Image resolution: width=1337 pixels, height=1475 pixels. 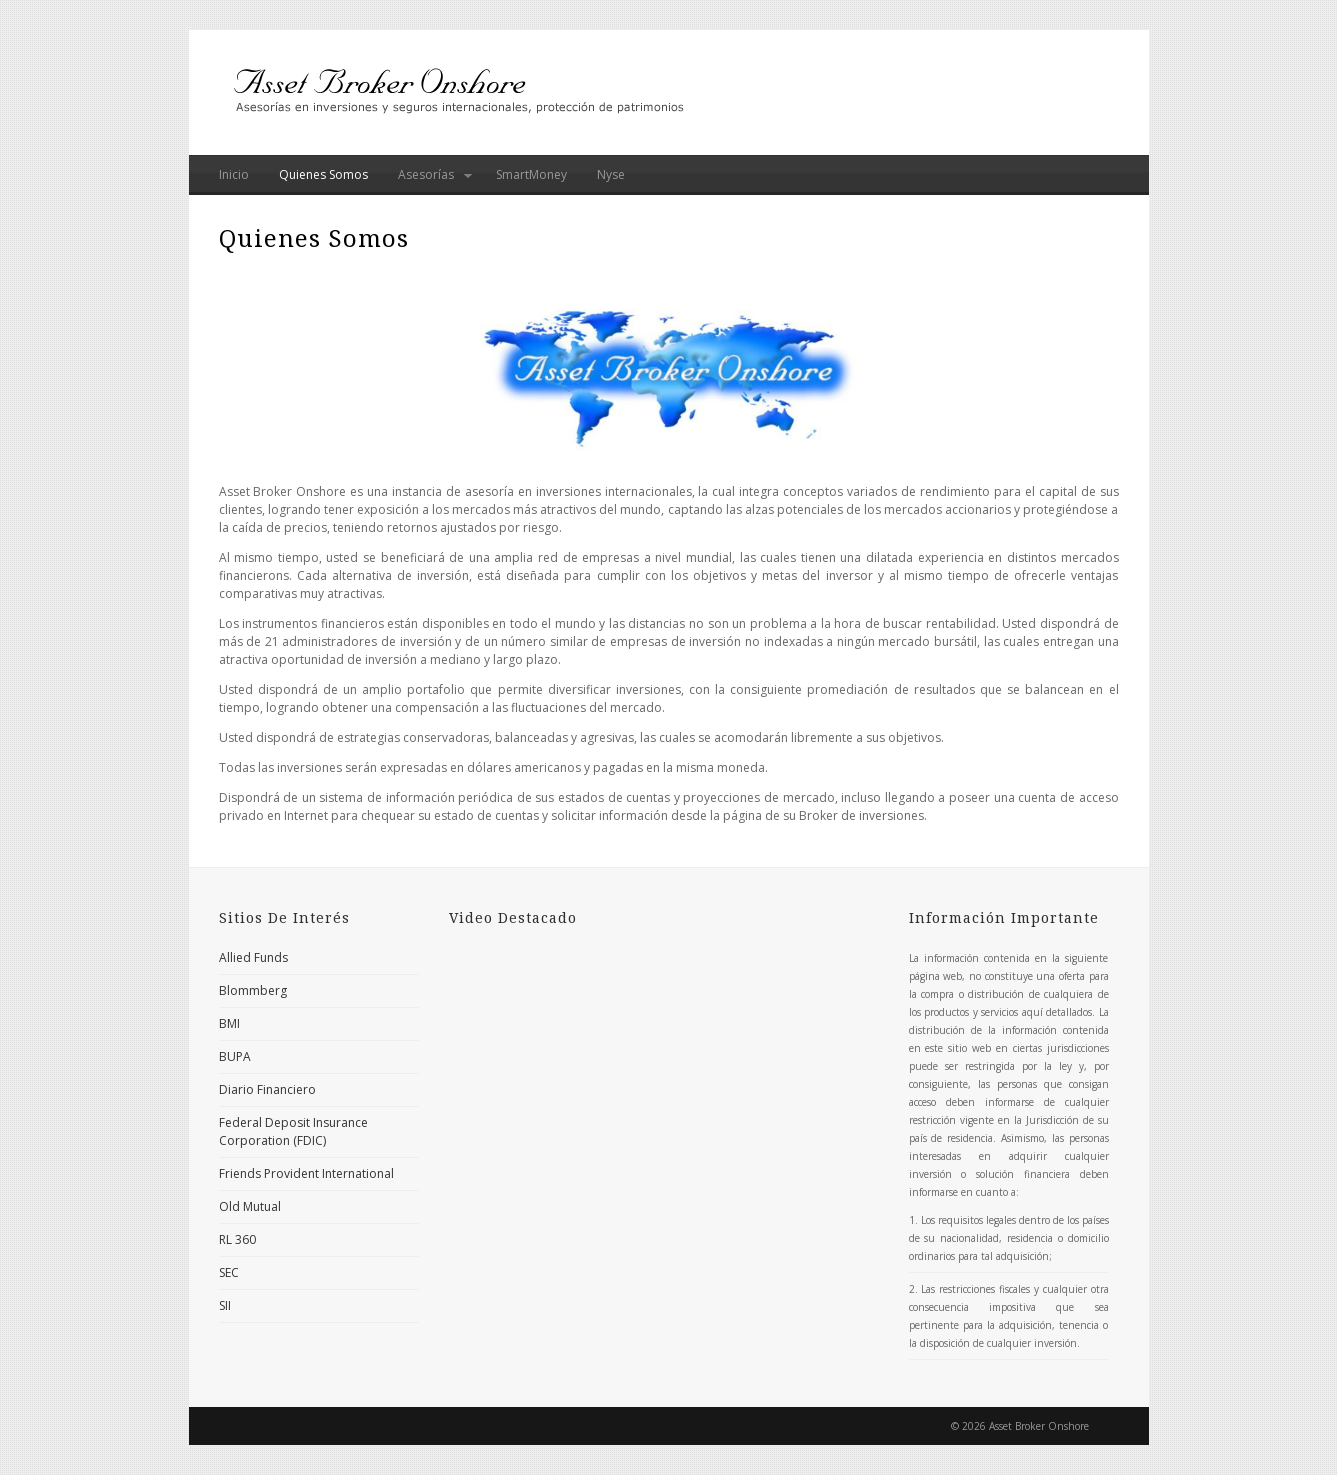 What do you see at coordinates (611, 174) in the screenshot?
I see `Nyse` at bounding box center [611, 174].